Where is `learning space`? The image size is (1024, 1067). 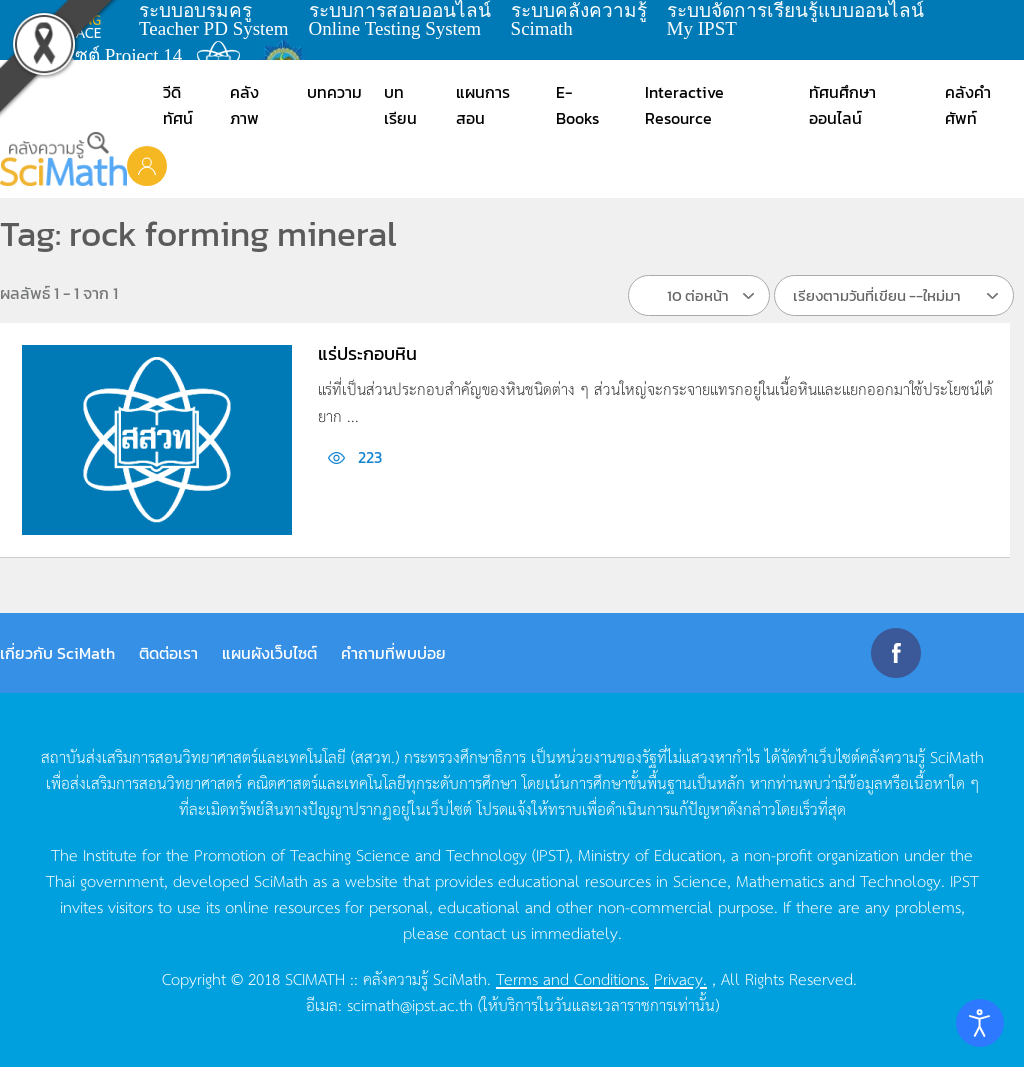
learning space is located at coordinates (77, 20).